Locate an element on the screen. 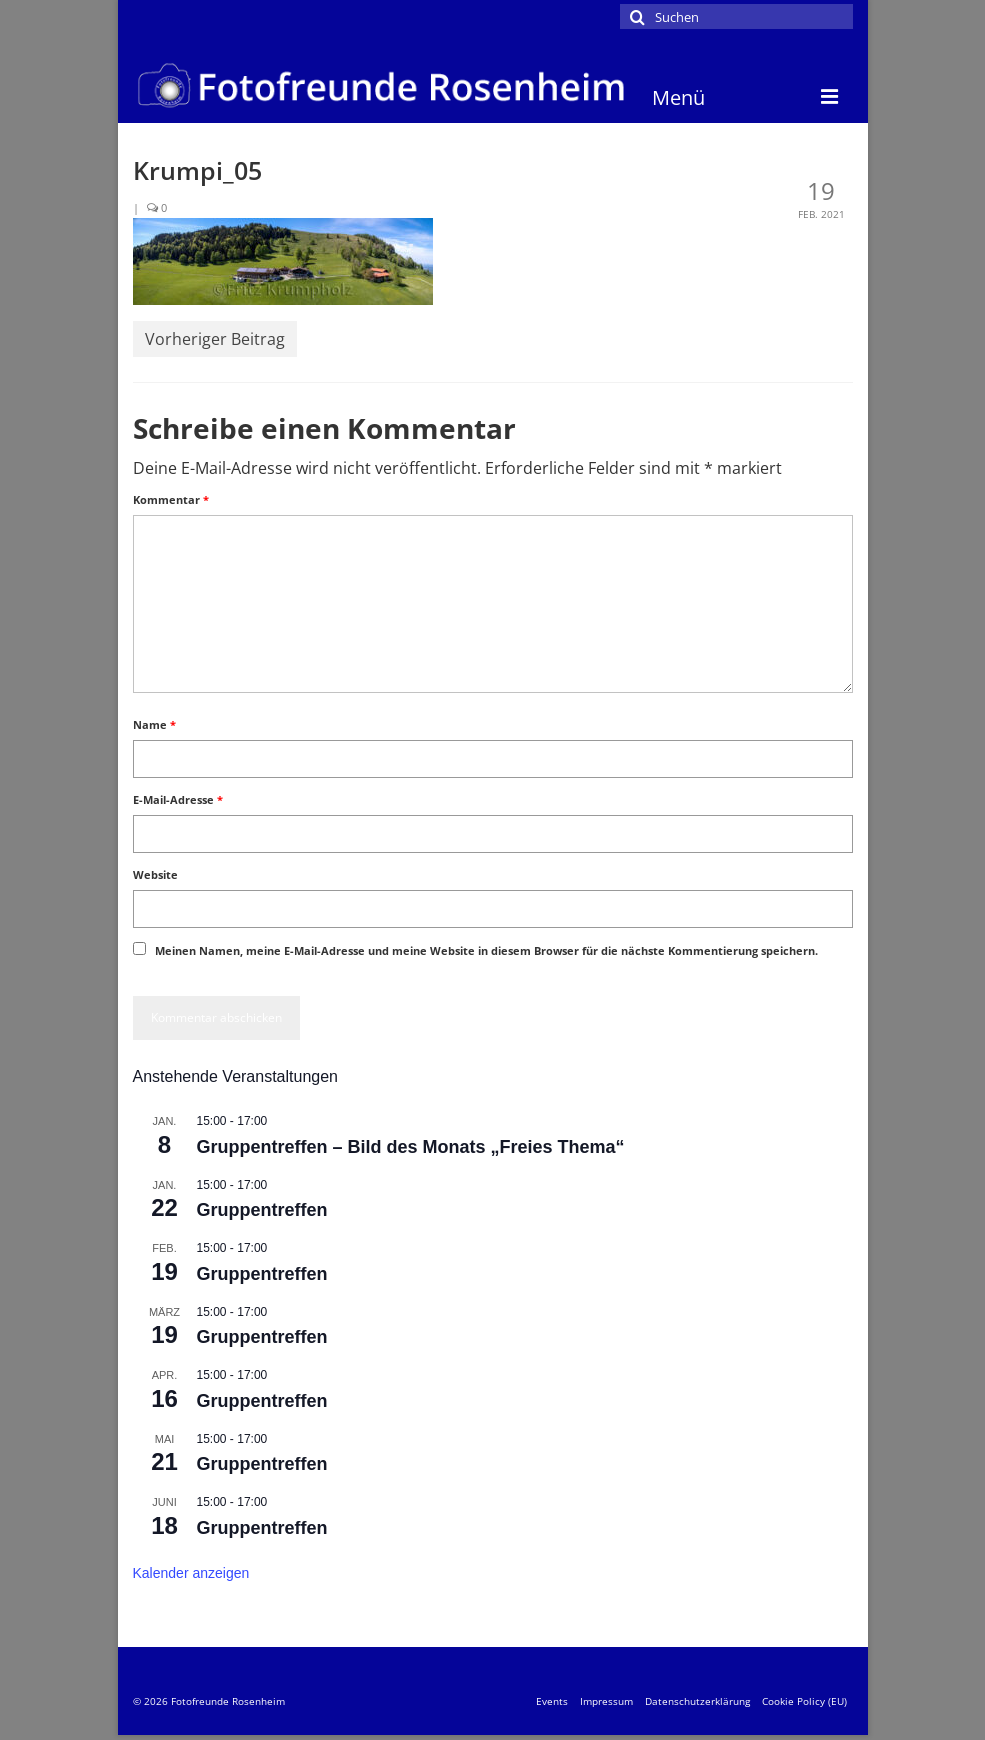  Gruppentreffen – Bild des Monats „Freies Thema“ is located at coordinates (411, 1147).